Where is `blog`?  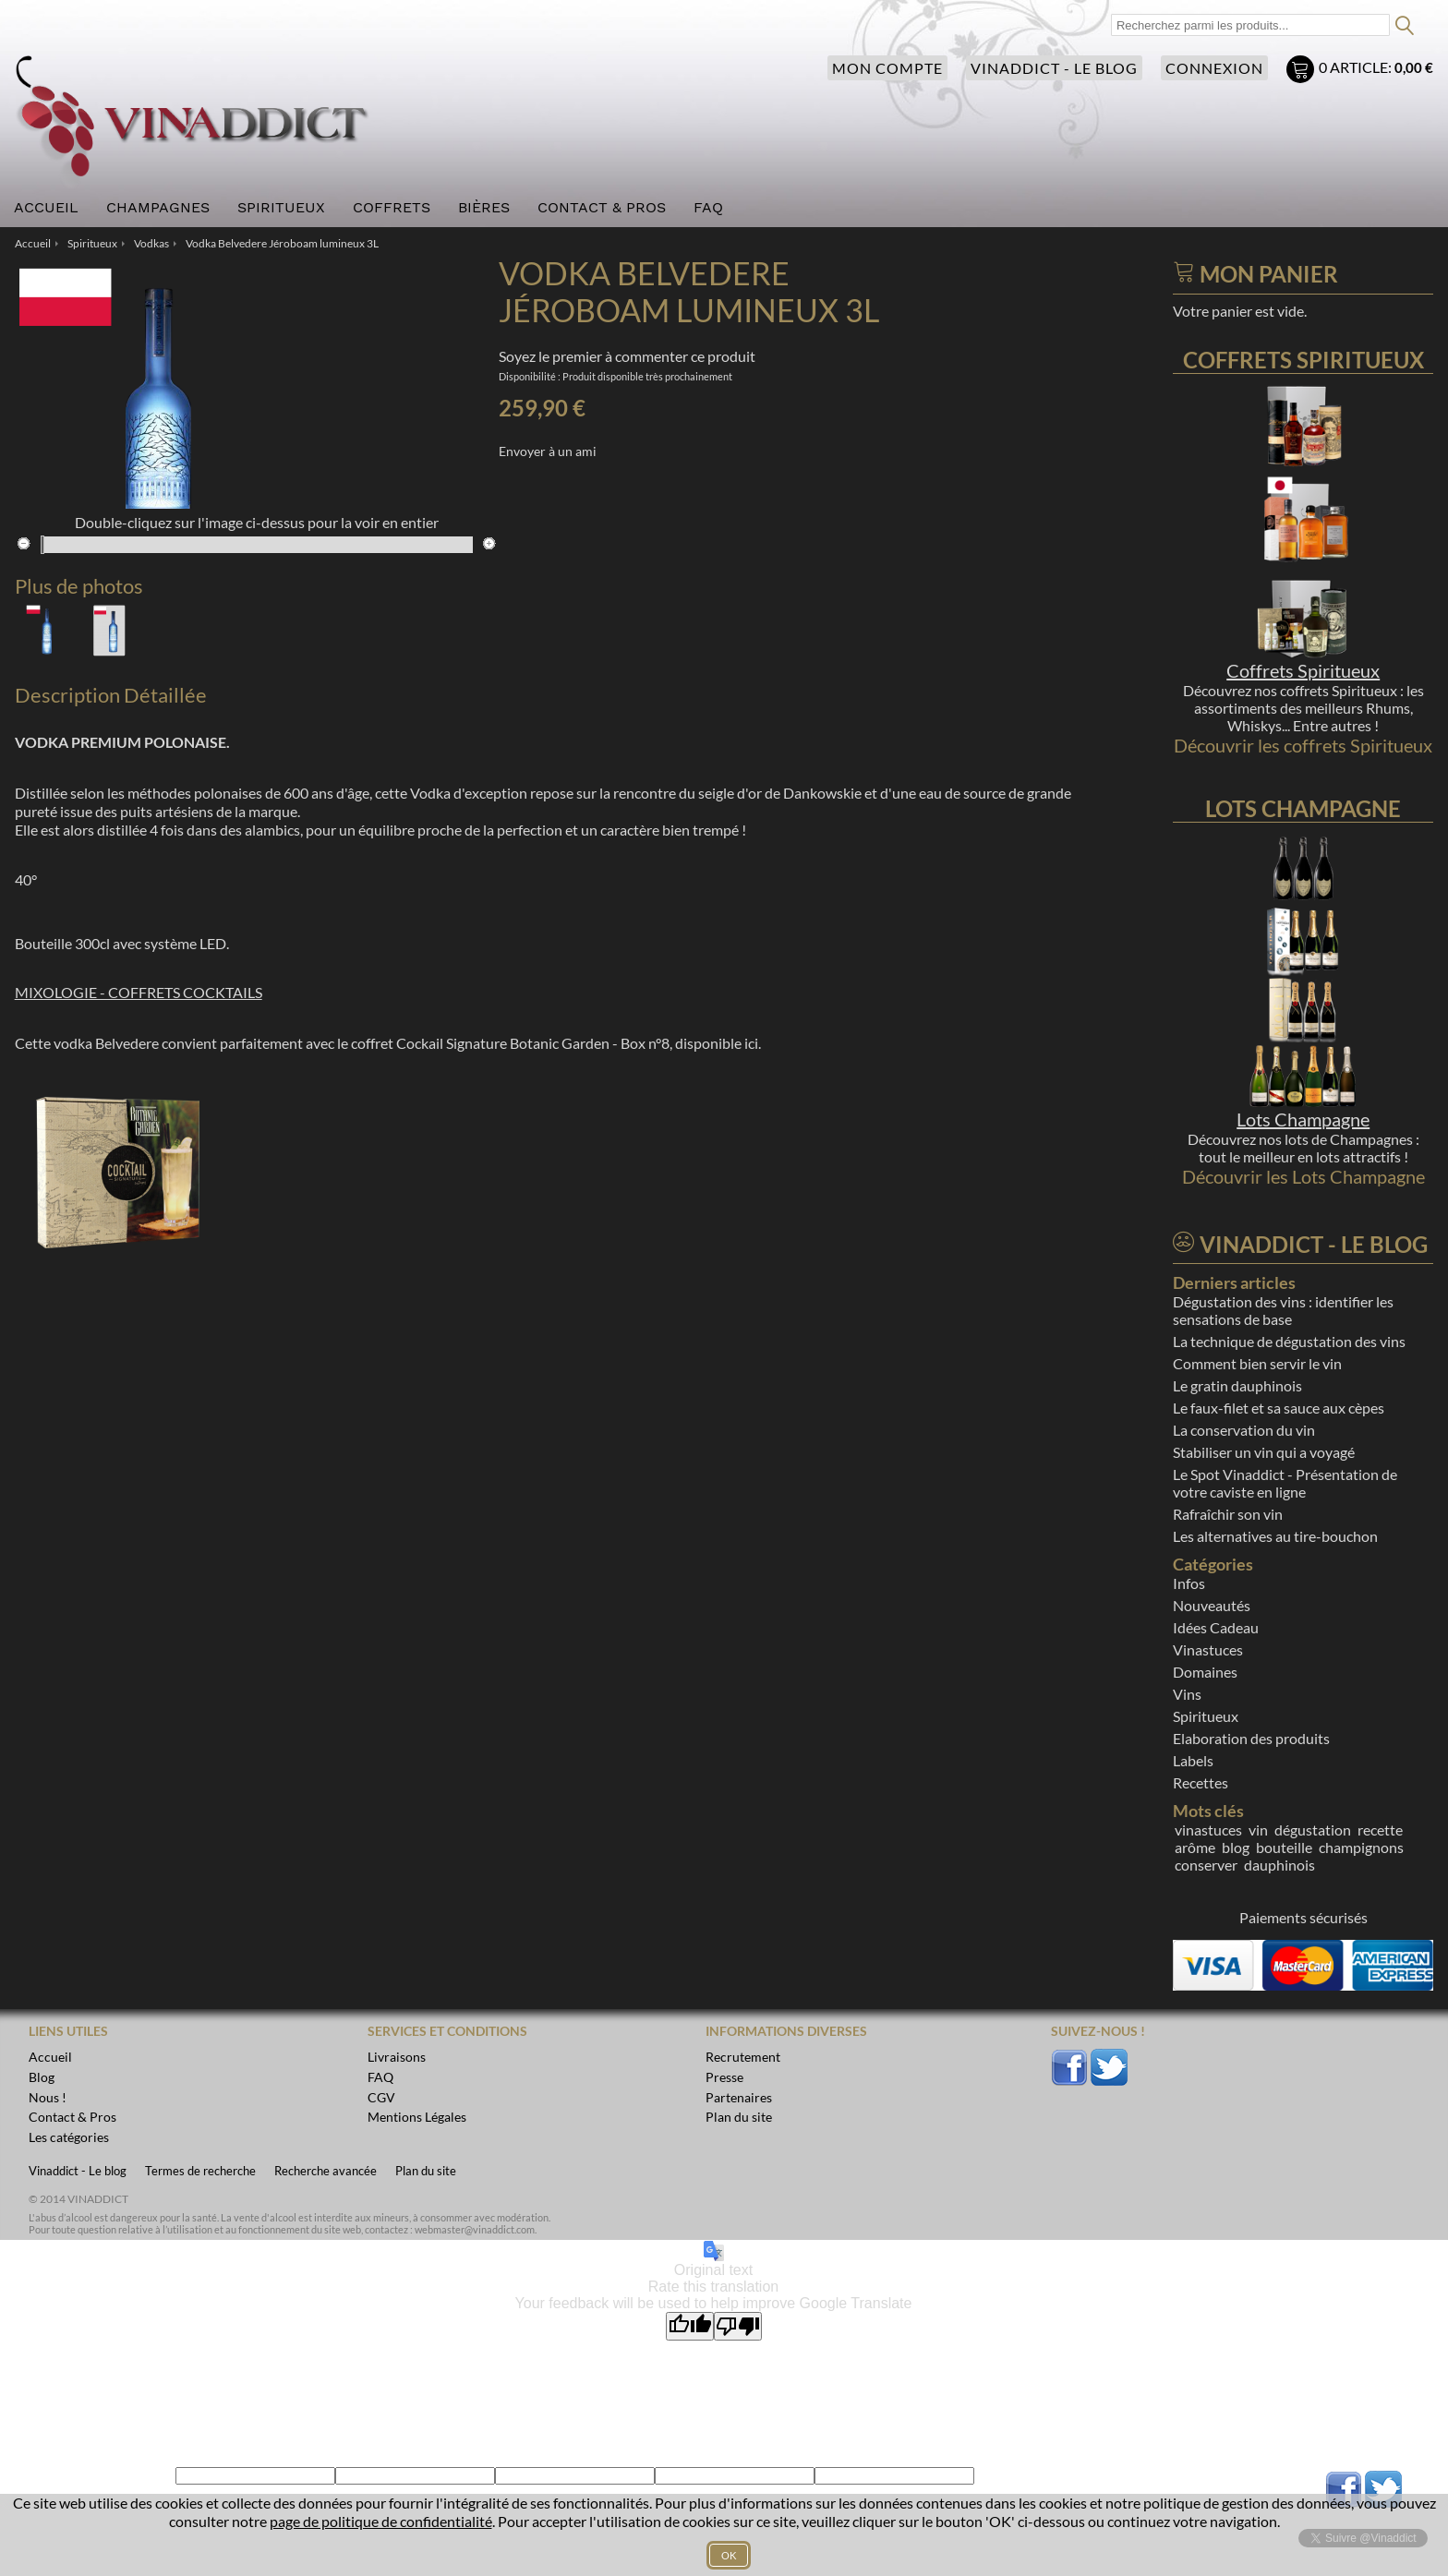 blog is located at coordinates (1235, 1847).